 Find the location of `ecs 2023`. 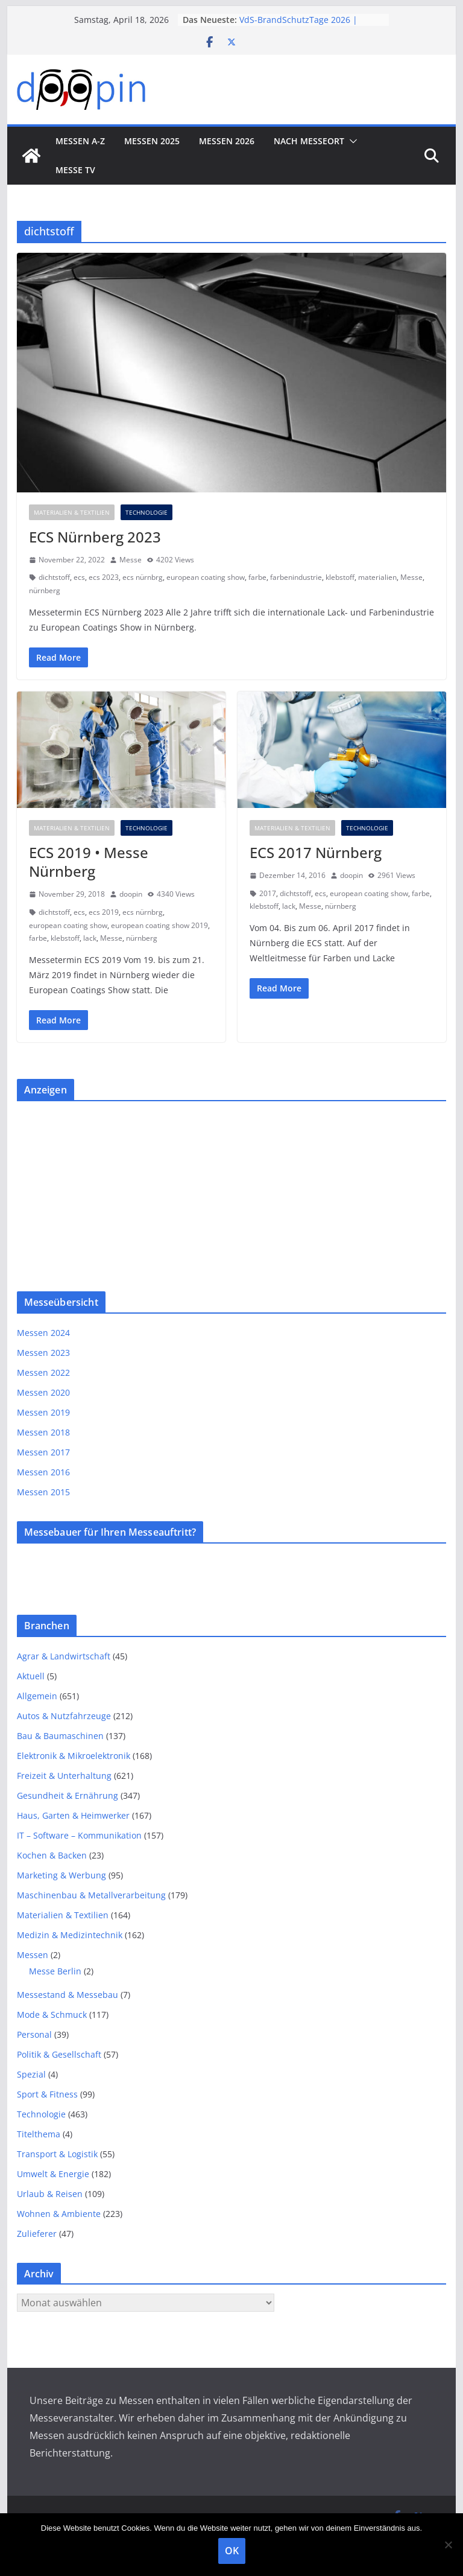

ecs 2023 is located at coordinates (104, 577).